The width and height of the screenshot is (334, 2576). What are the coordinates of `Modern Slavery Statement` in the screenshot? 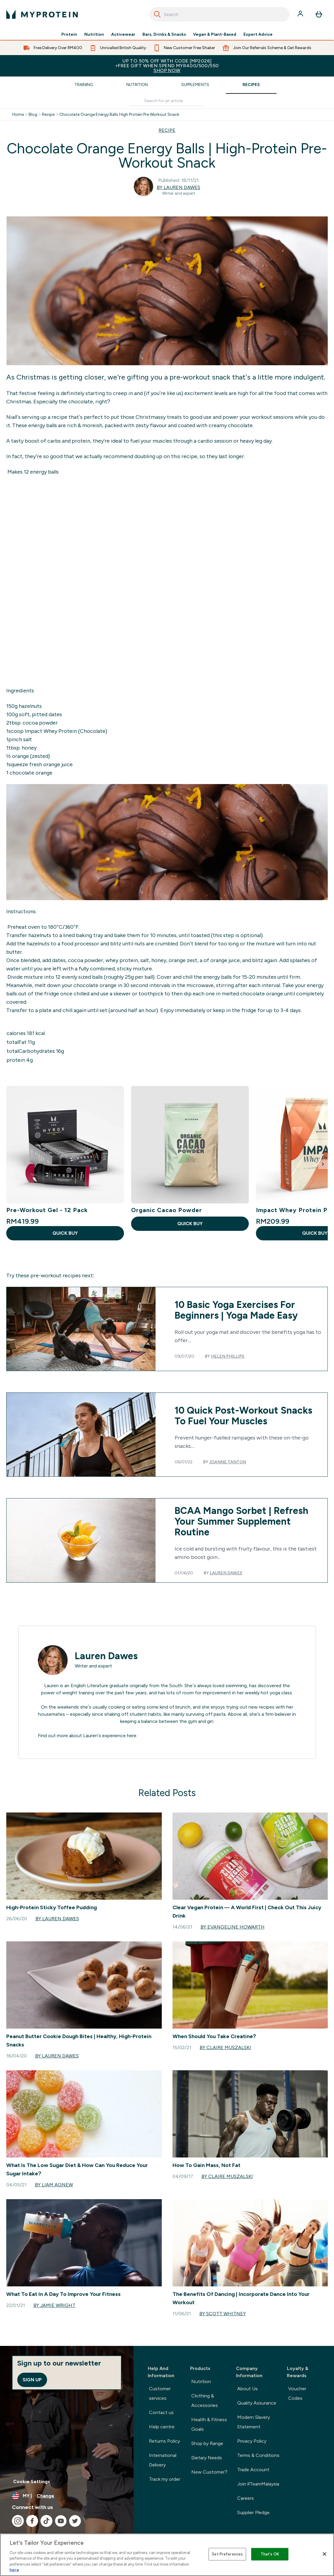 It's located at (253, 2422).